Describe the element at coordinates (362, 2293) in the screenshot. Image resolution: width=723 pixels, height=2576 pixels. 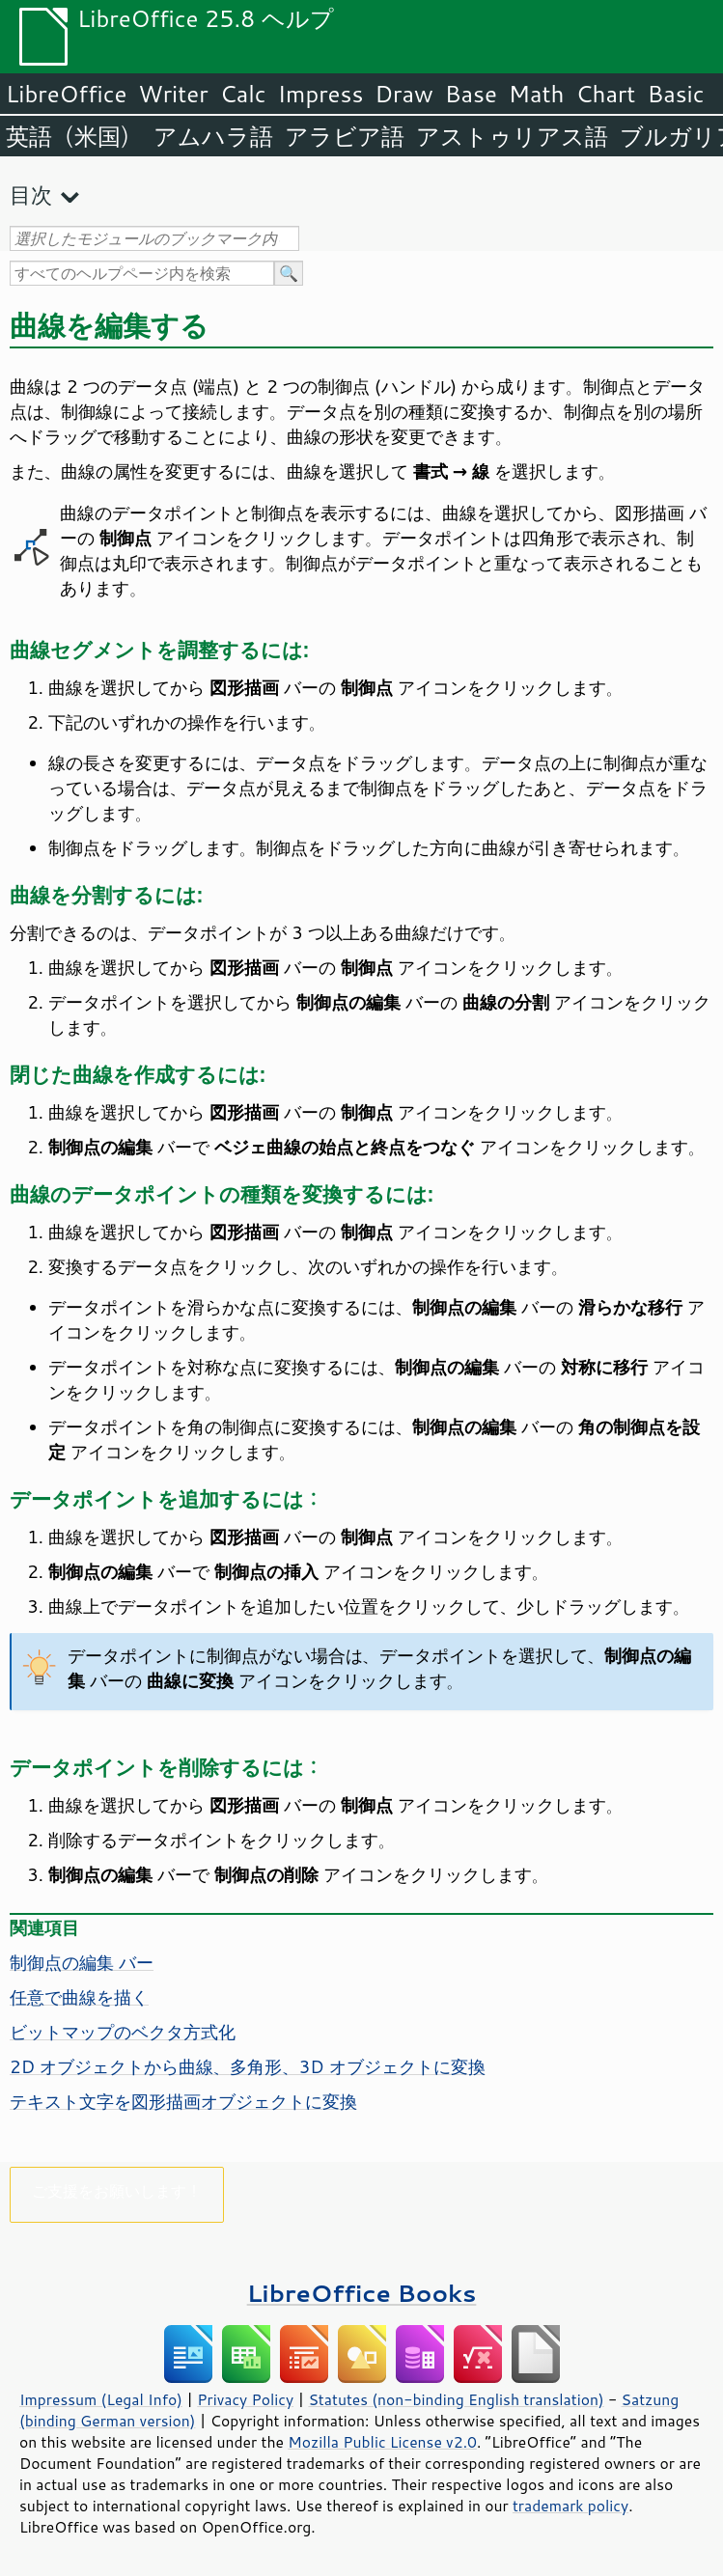
I see `LibreOffice Books` at that location.